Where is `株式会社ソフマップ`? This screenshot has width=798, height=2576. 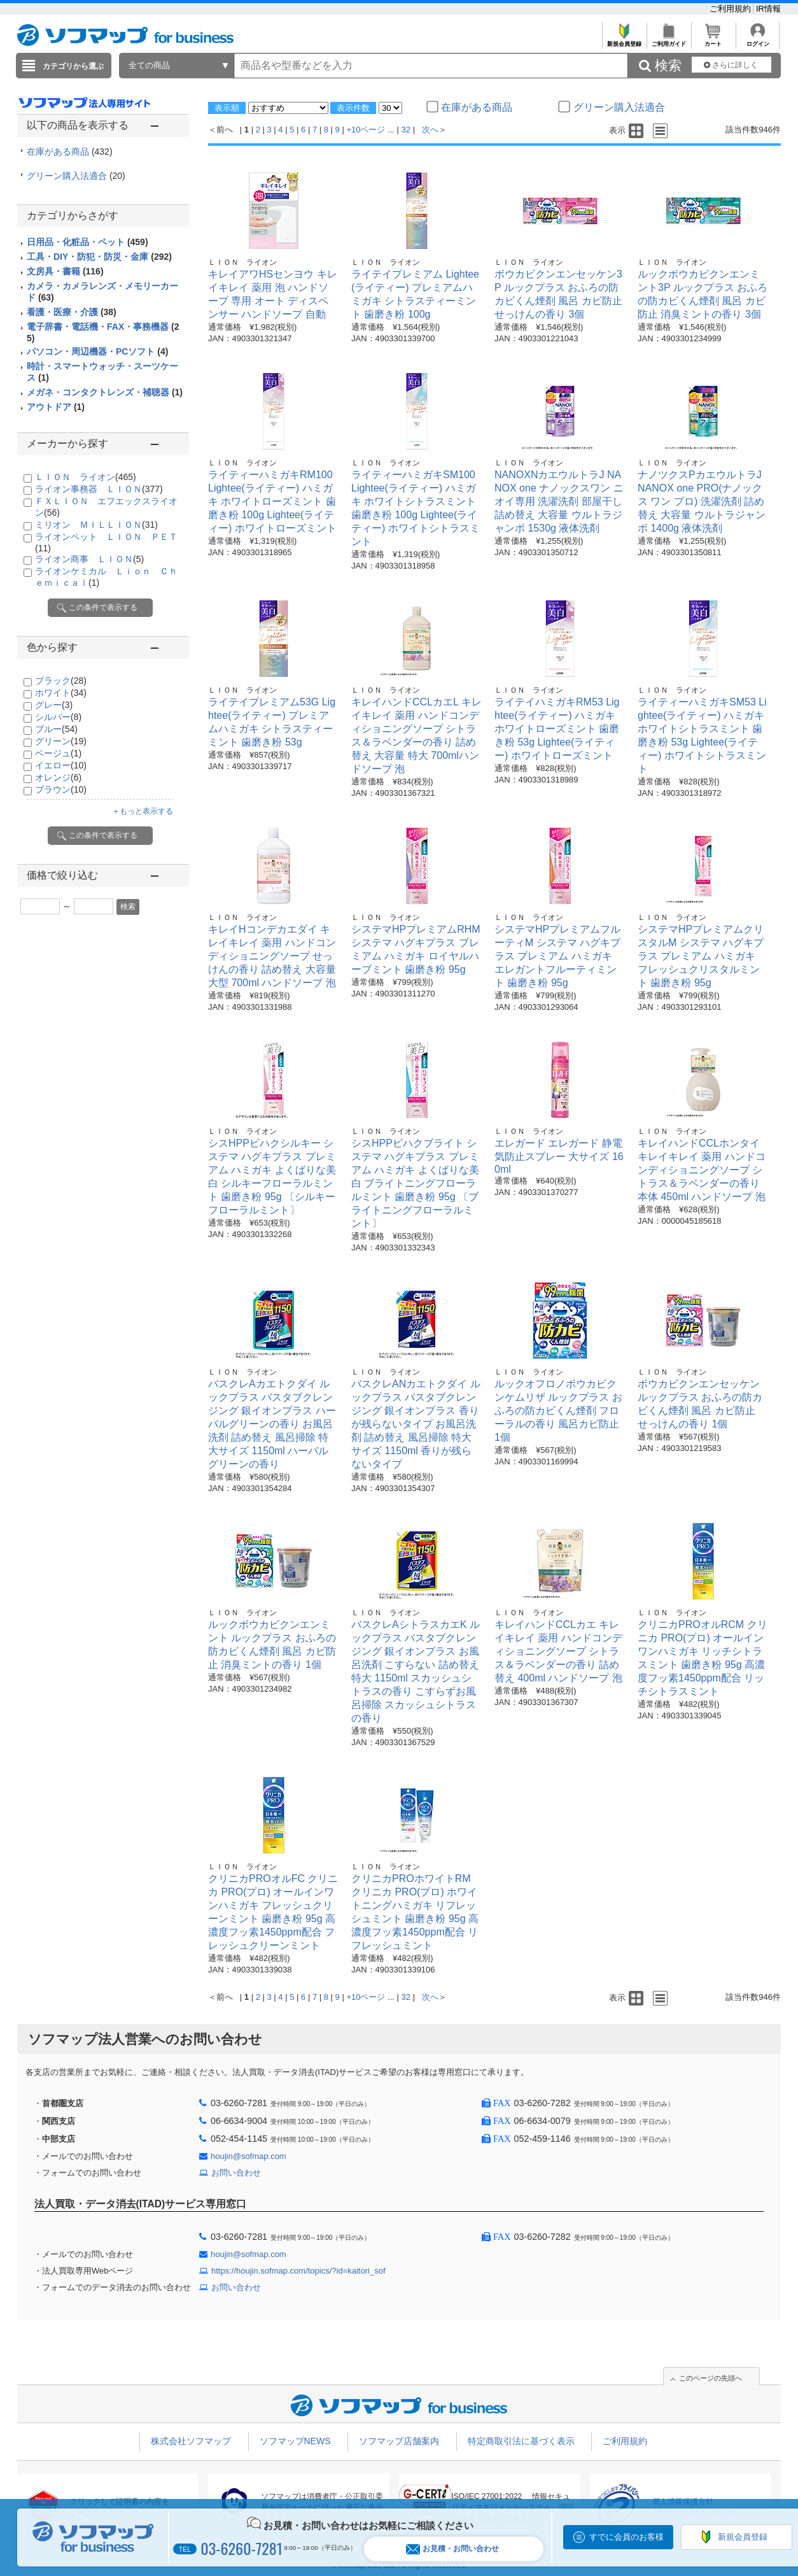 株式会社ソフマップ is located at coordinates (191, 2441).